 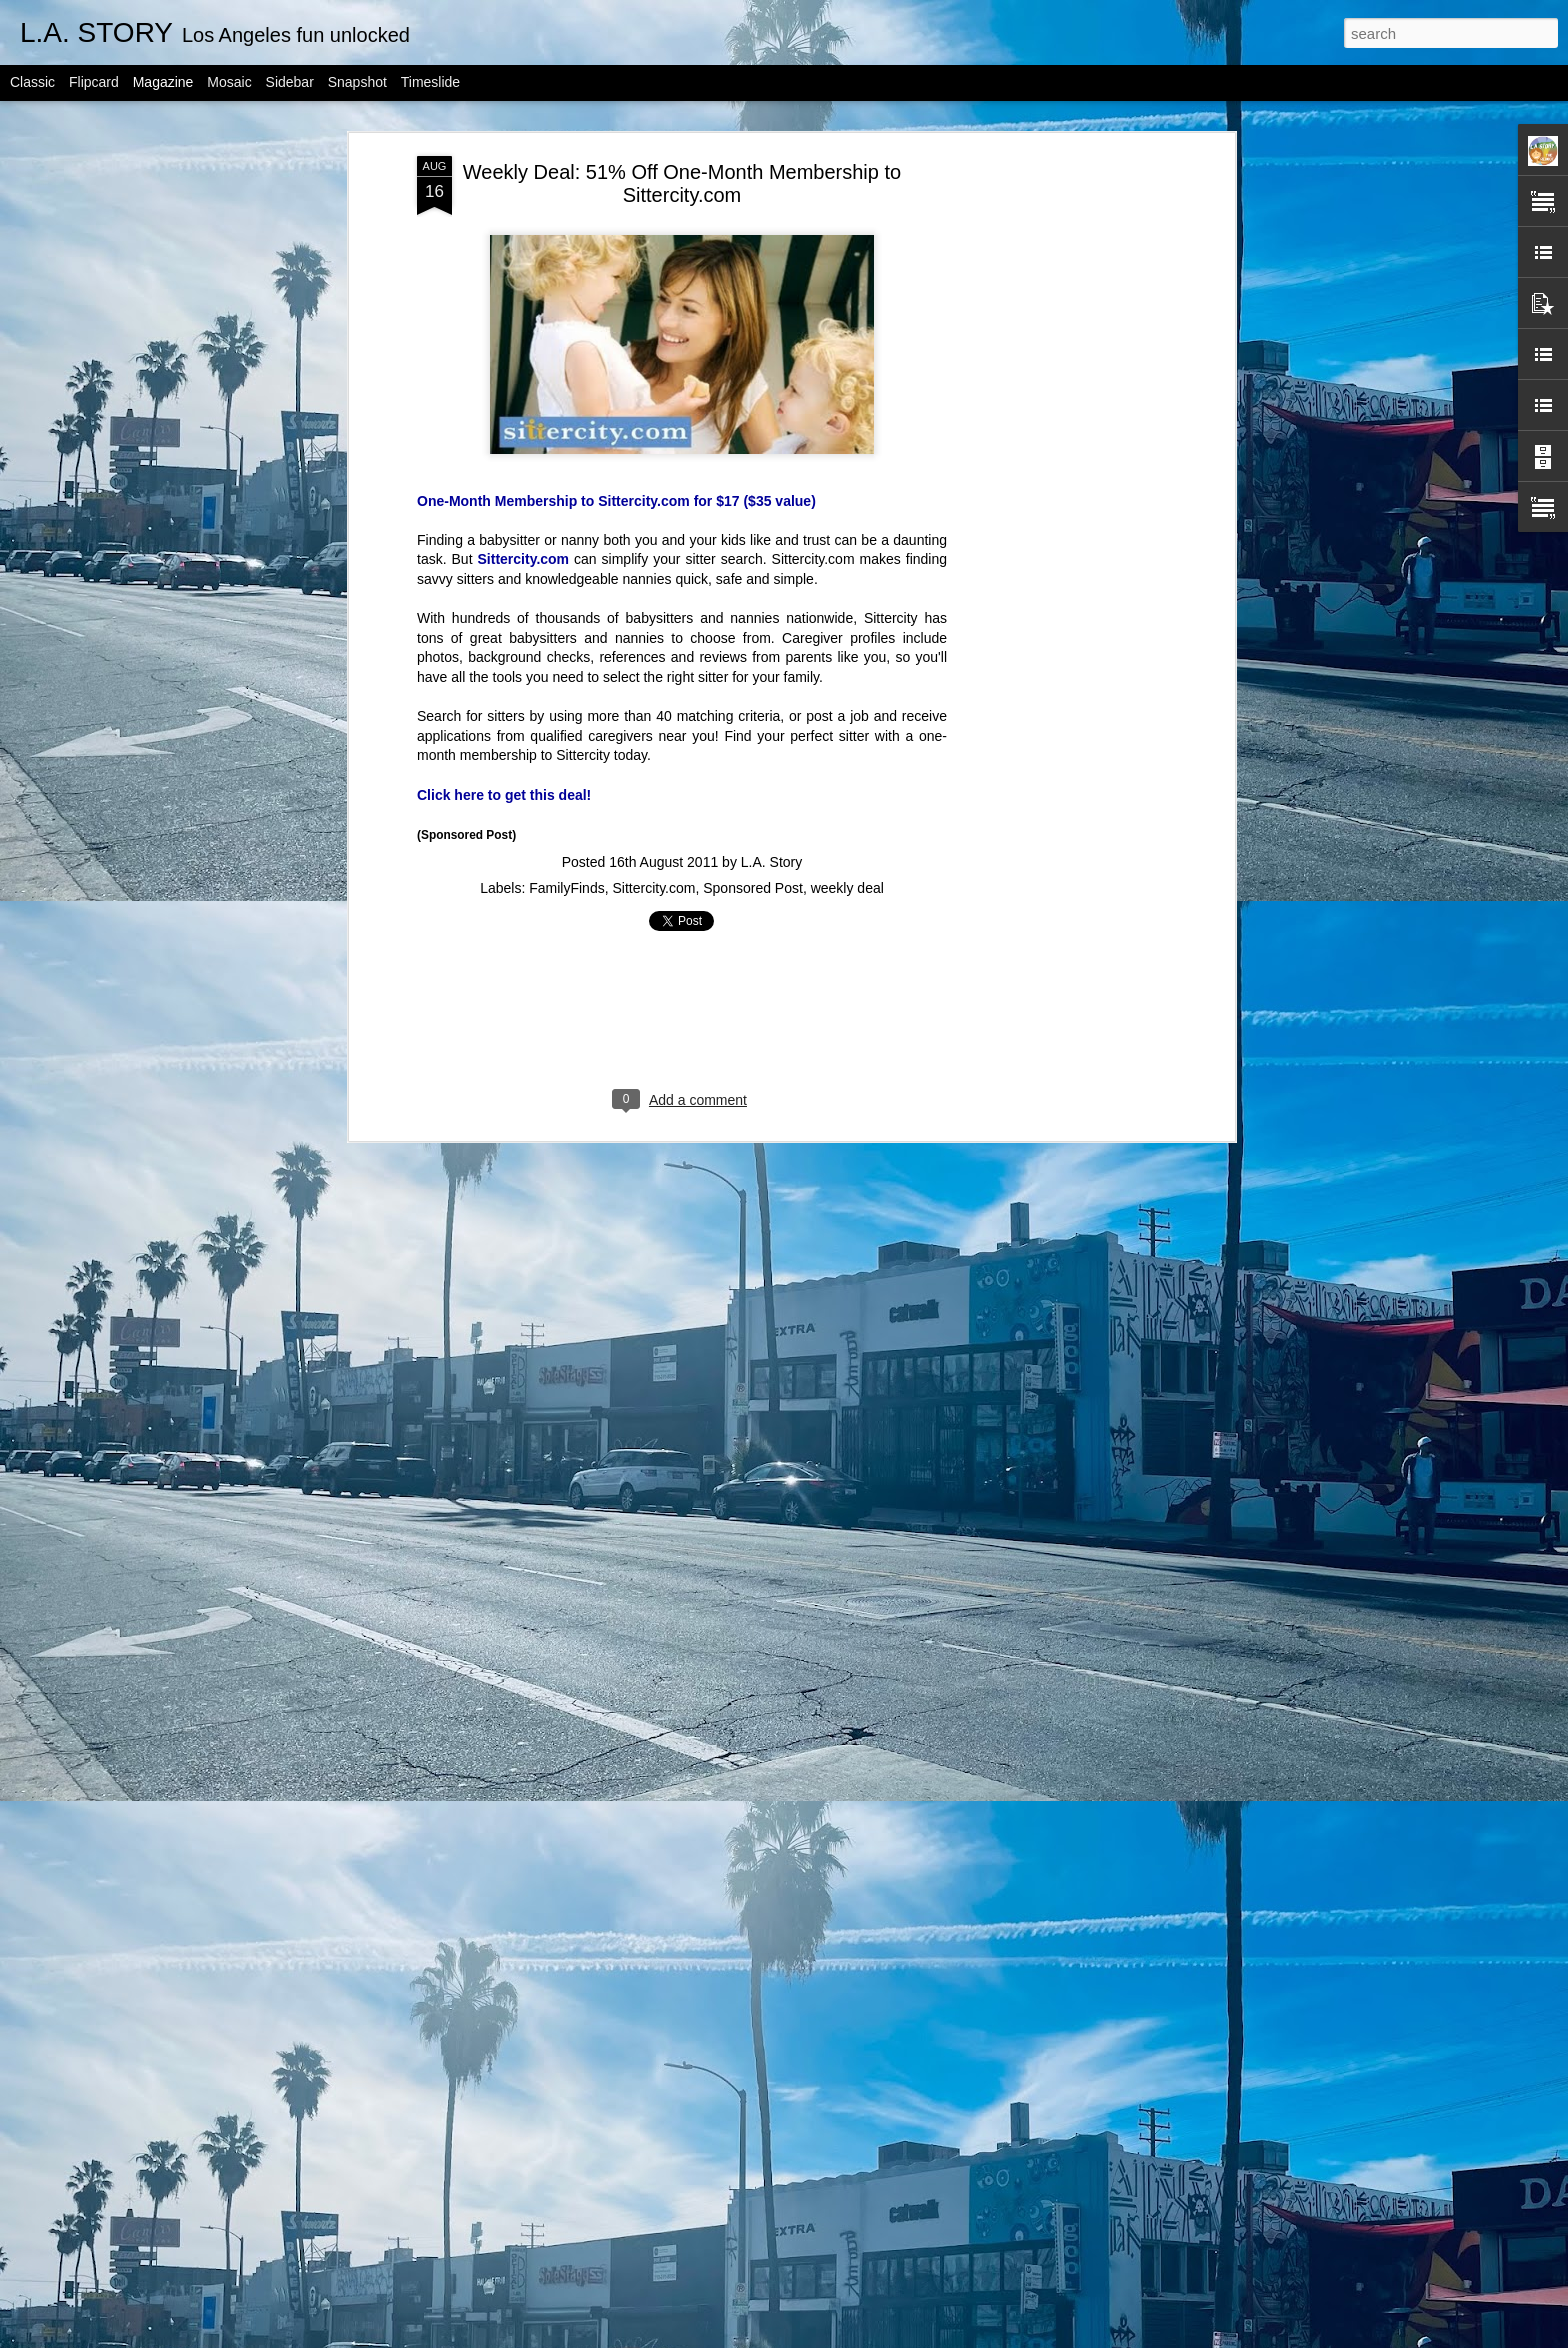 I want to click on Flipcard, so click(x=94, y=82).